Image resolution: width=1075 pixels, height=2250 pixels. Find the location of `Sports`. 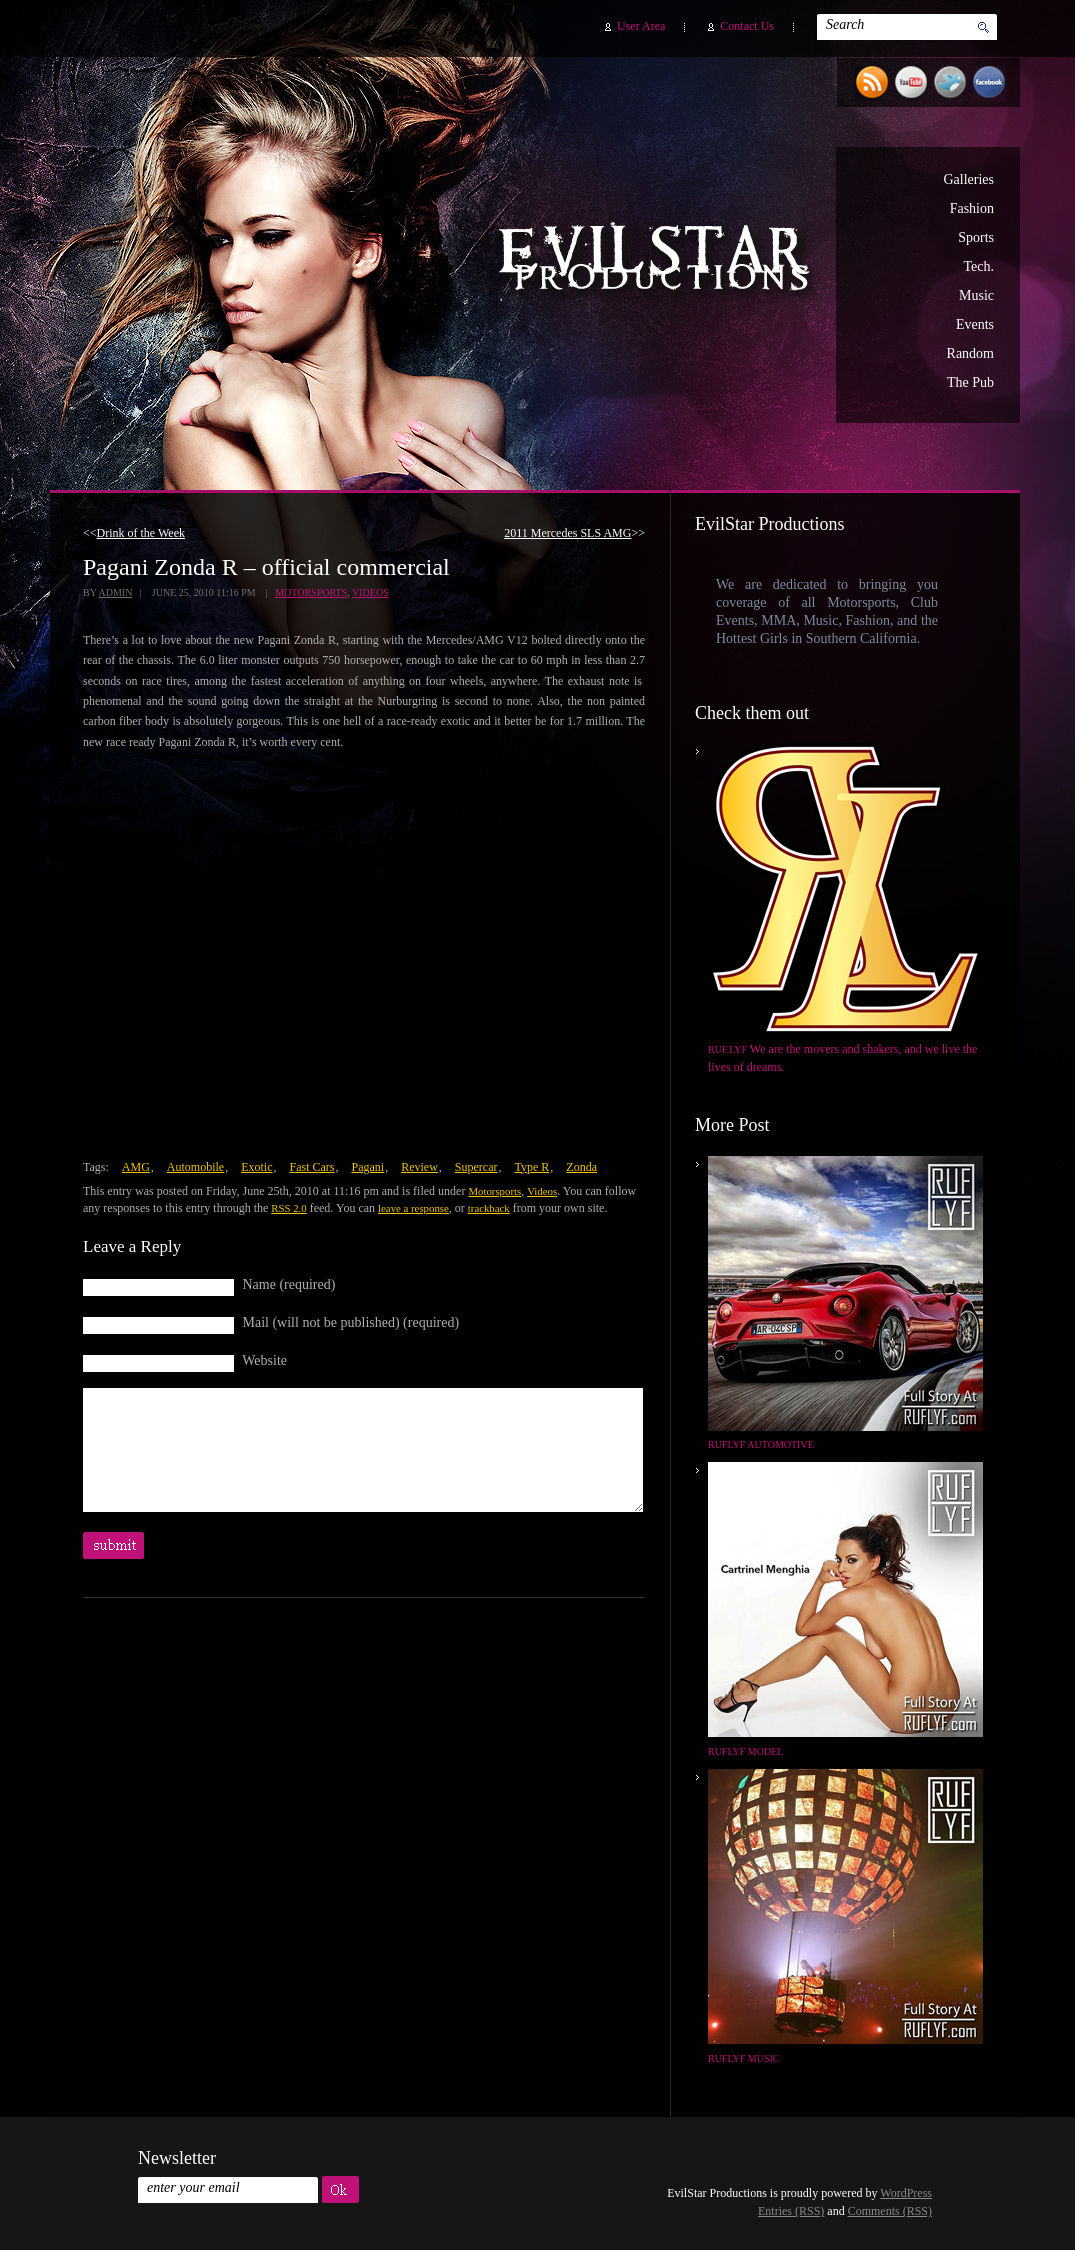

Sports is located at coordinates (976, 237).